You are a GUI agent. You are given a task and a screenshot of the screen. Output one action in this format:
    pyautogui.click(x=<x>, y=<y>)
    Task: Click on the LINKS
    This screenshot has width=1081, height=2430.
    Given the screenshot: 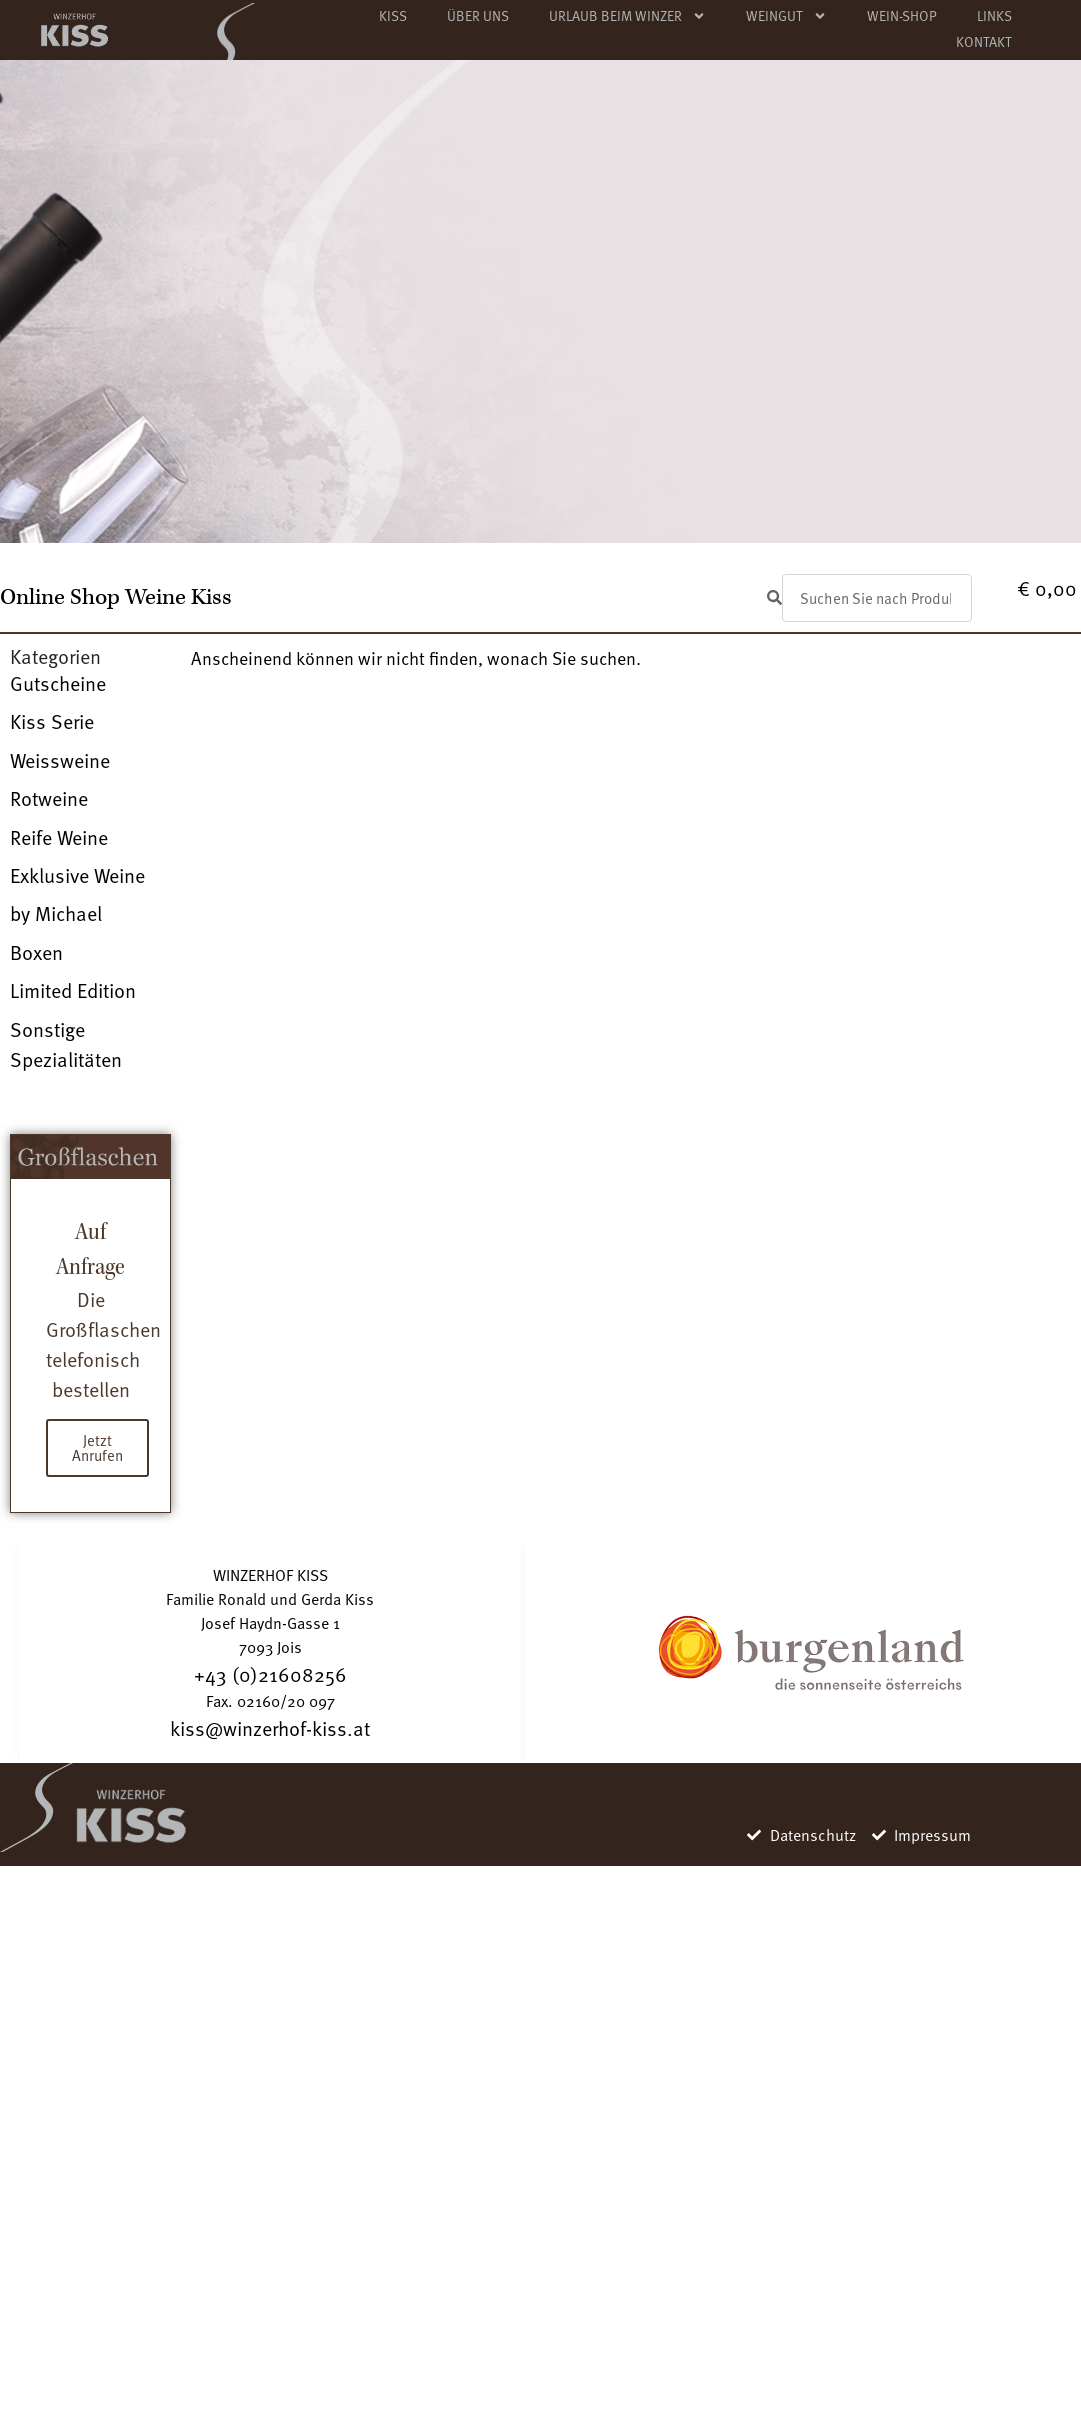 What is the action you would take?
    pyautogui.click(x=994, y=15)
    